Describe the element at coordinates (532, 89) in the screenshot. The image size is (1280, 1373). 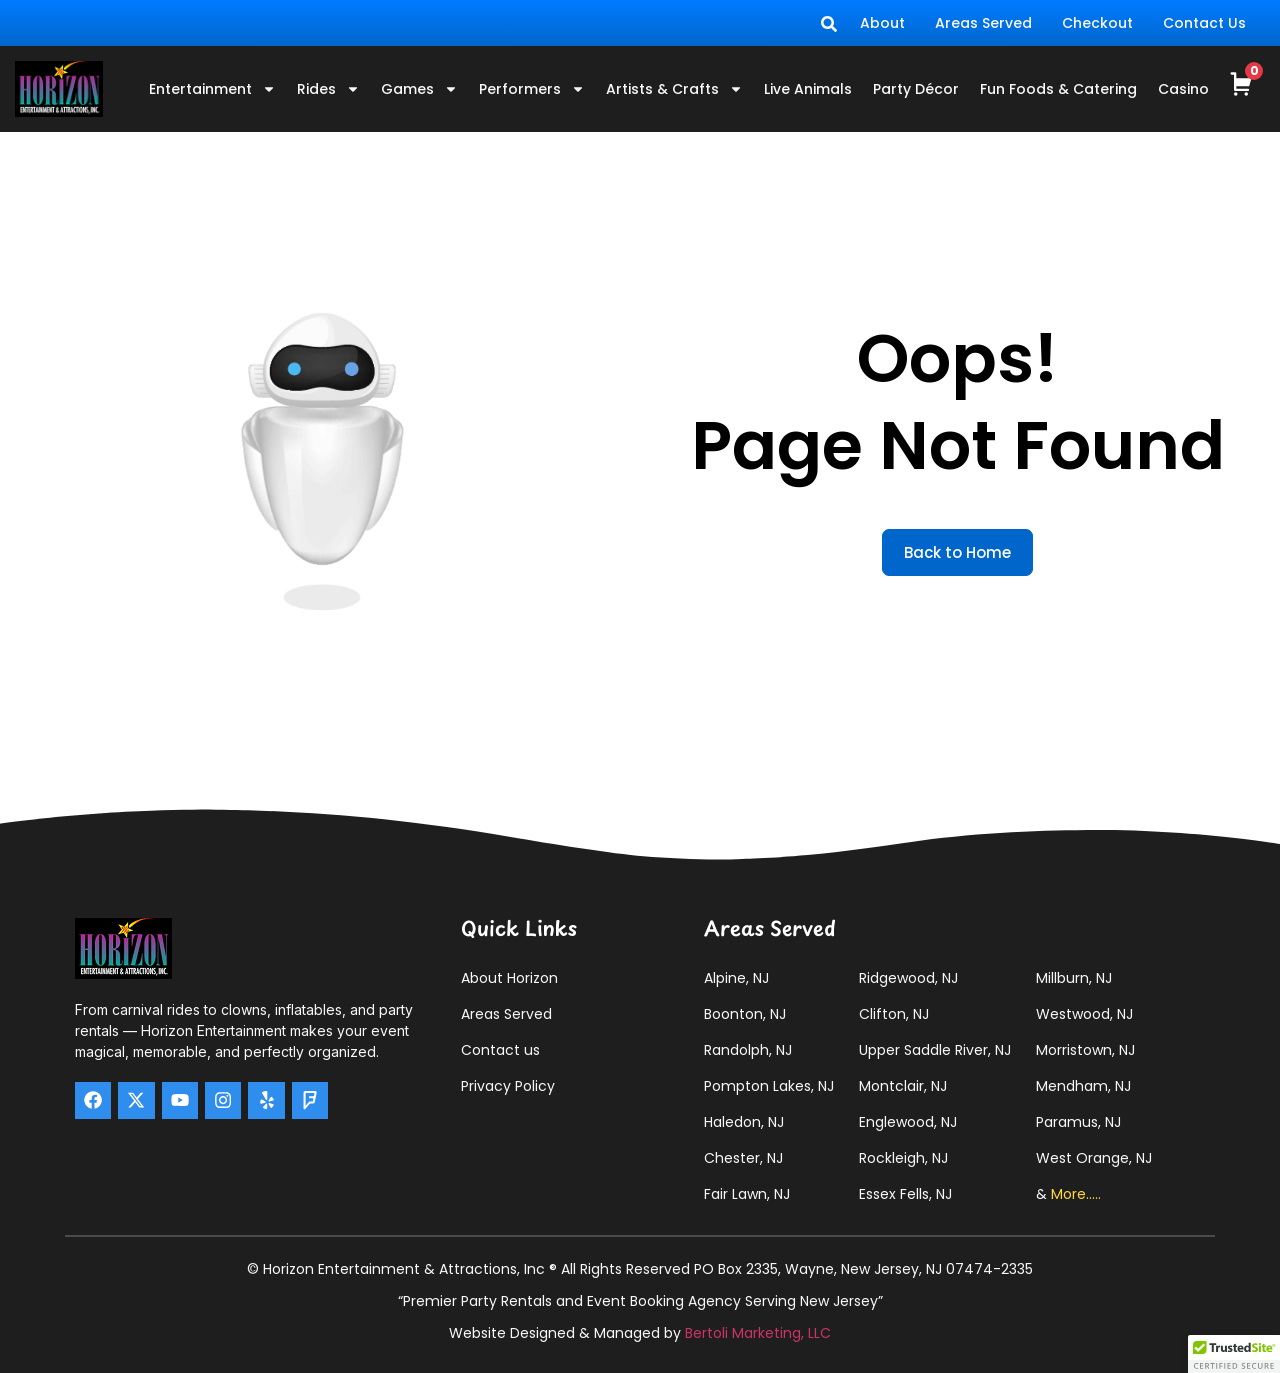
I see `Performers` at that location.